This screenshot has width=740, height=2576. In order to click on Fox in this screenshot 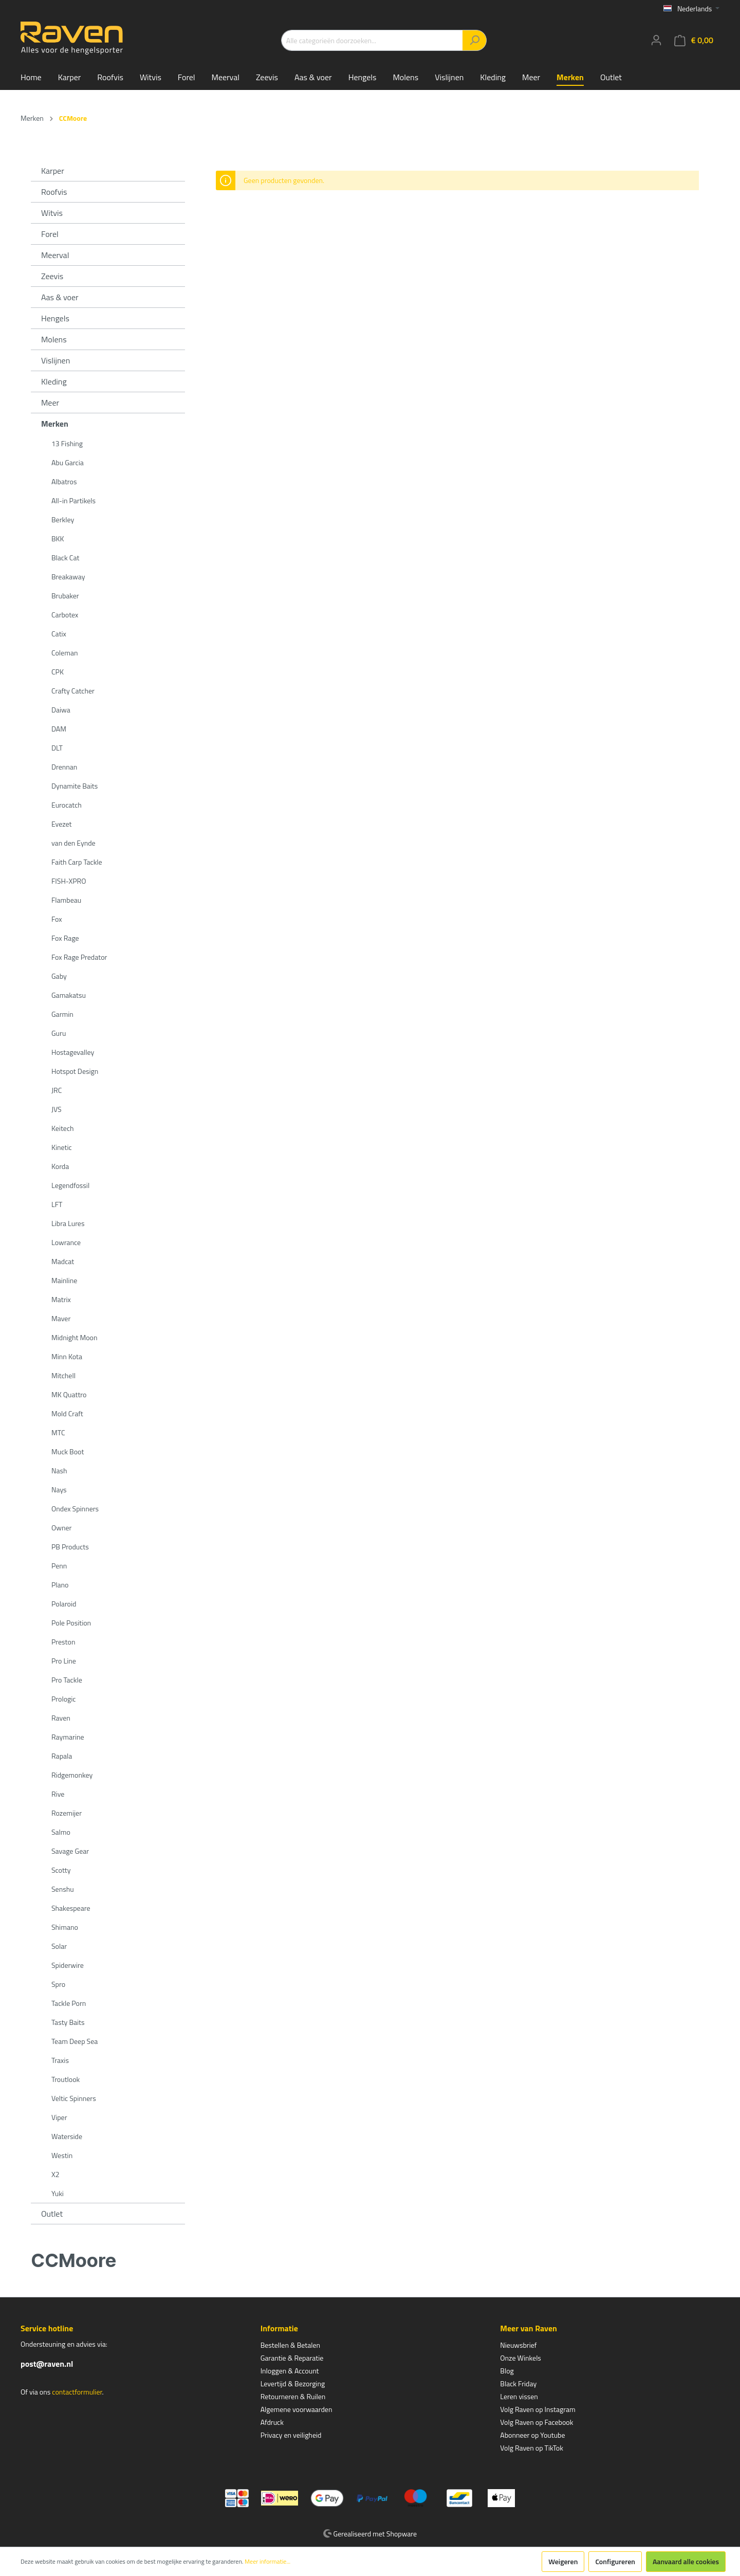, I will do `click(56, 919)`.